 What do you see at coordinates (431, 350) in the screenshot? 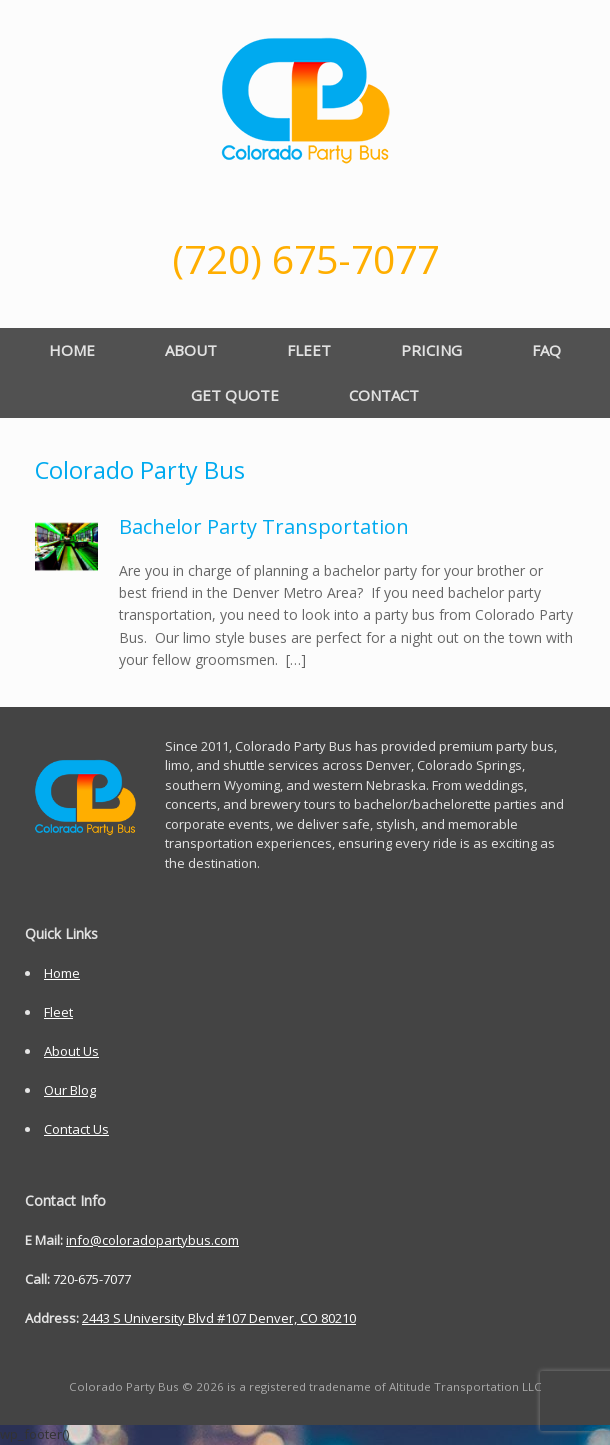
I see `PRICING` at bounding box center [431, 350].